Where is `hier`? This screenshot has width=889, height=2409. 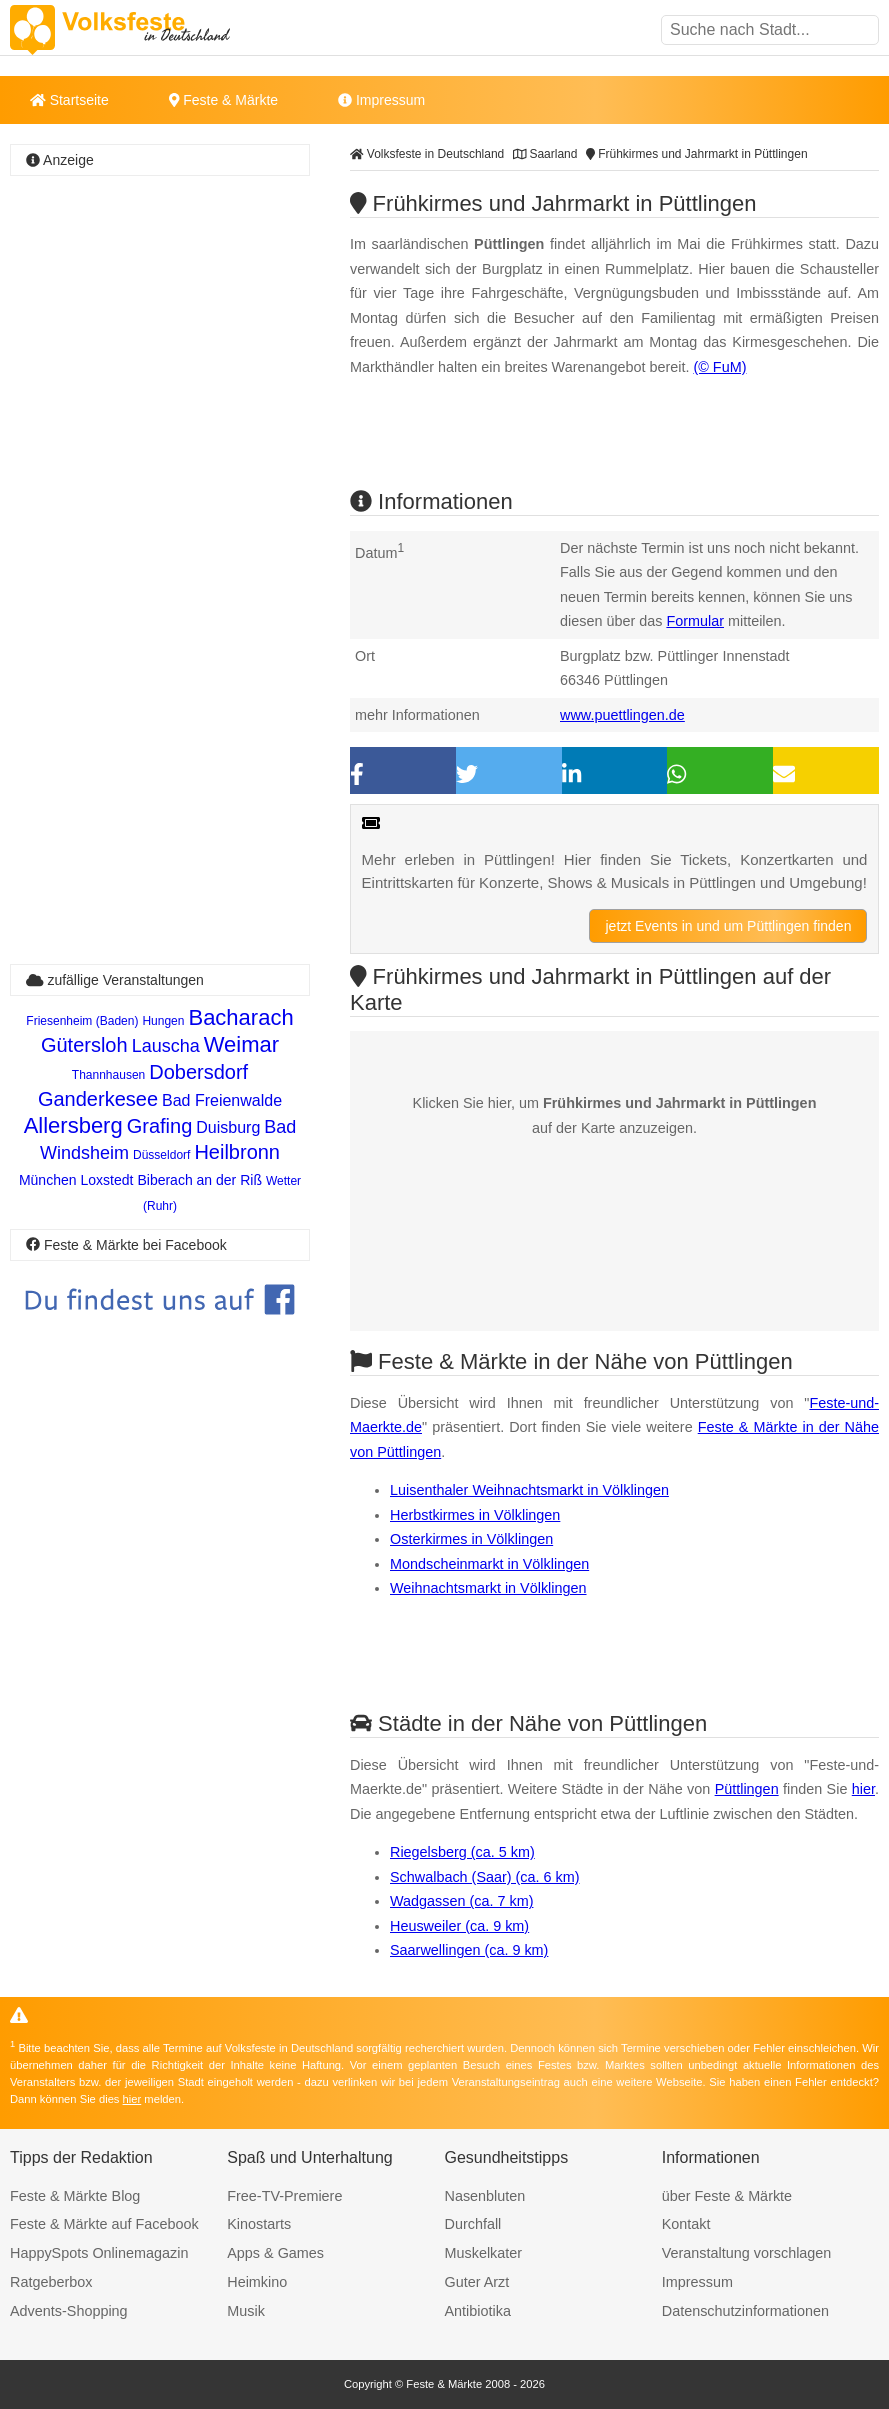
hier is located at coordinates (863, 1789).